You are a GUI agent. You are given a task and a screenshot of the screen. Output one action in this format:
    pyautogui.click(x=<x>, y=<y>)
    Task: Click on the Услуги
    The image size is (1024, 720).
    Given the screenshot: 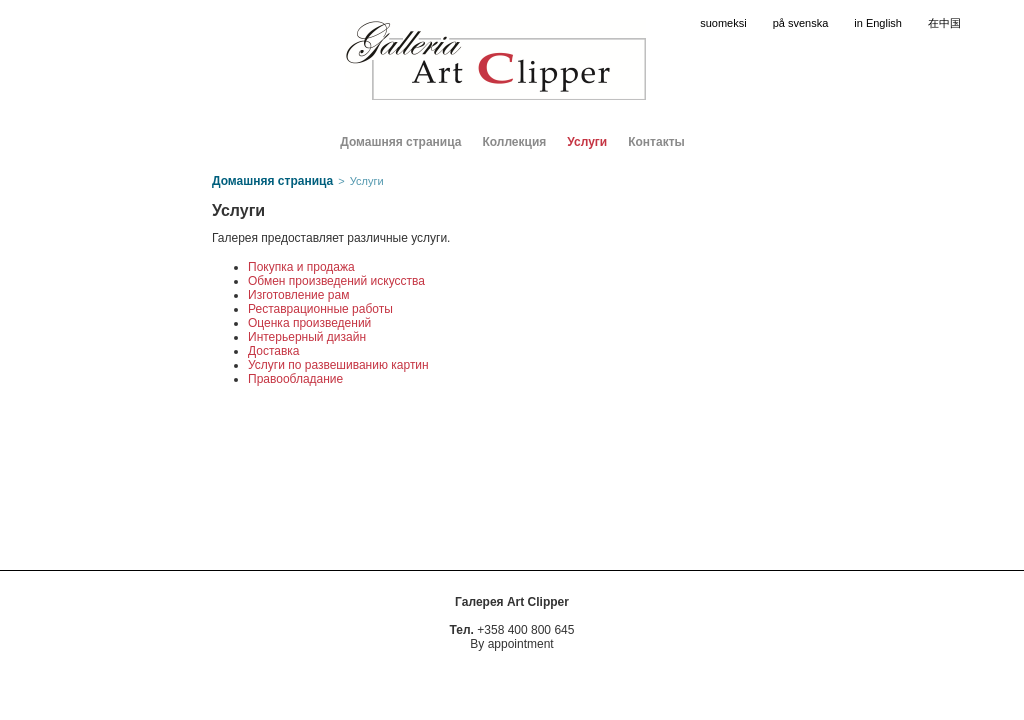 What is the action you would take?
    pyautogui.click(x=587, y=142)
    